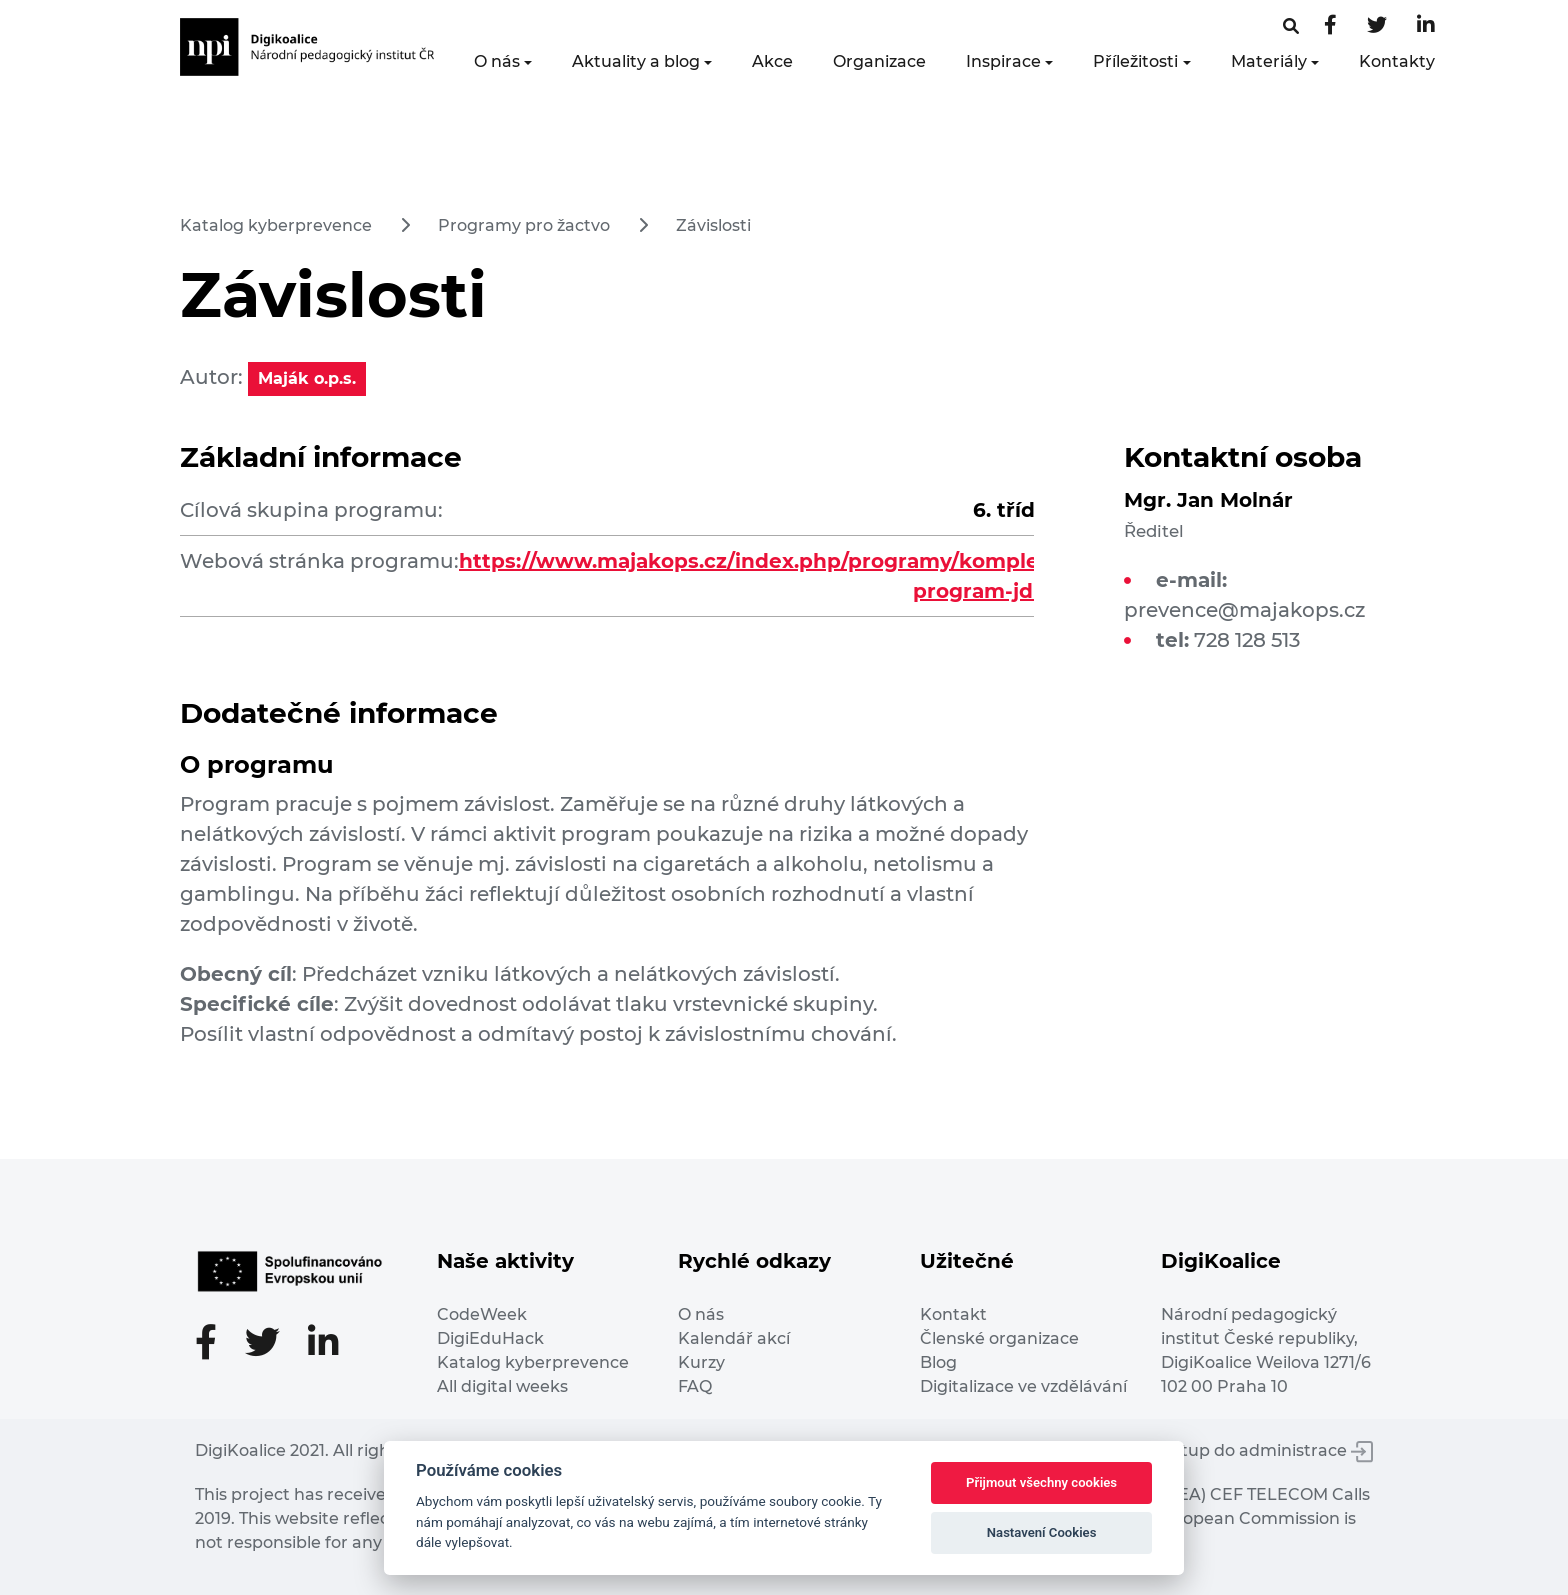  What do you see at coordinates (1269, 61) in the screenshot?
I see `Materiály` at bounding box center [1269, 61].